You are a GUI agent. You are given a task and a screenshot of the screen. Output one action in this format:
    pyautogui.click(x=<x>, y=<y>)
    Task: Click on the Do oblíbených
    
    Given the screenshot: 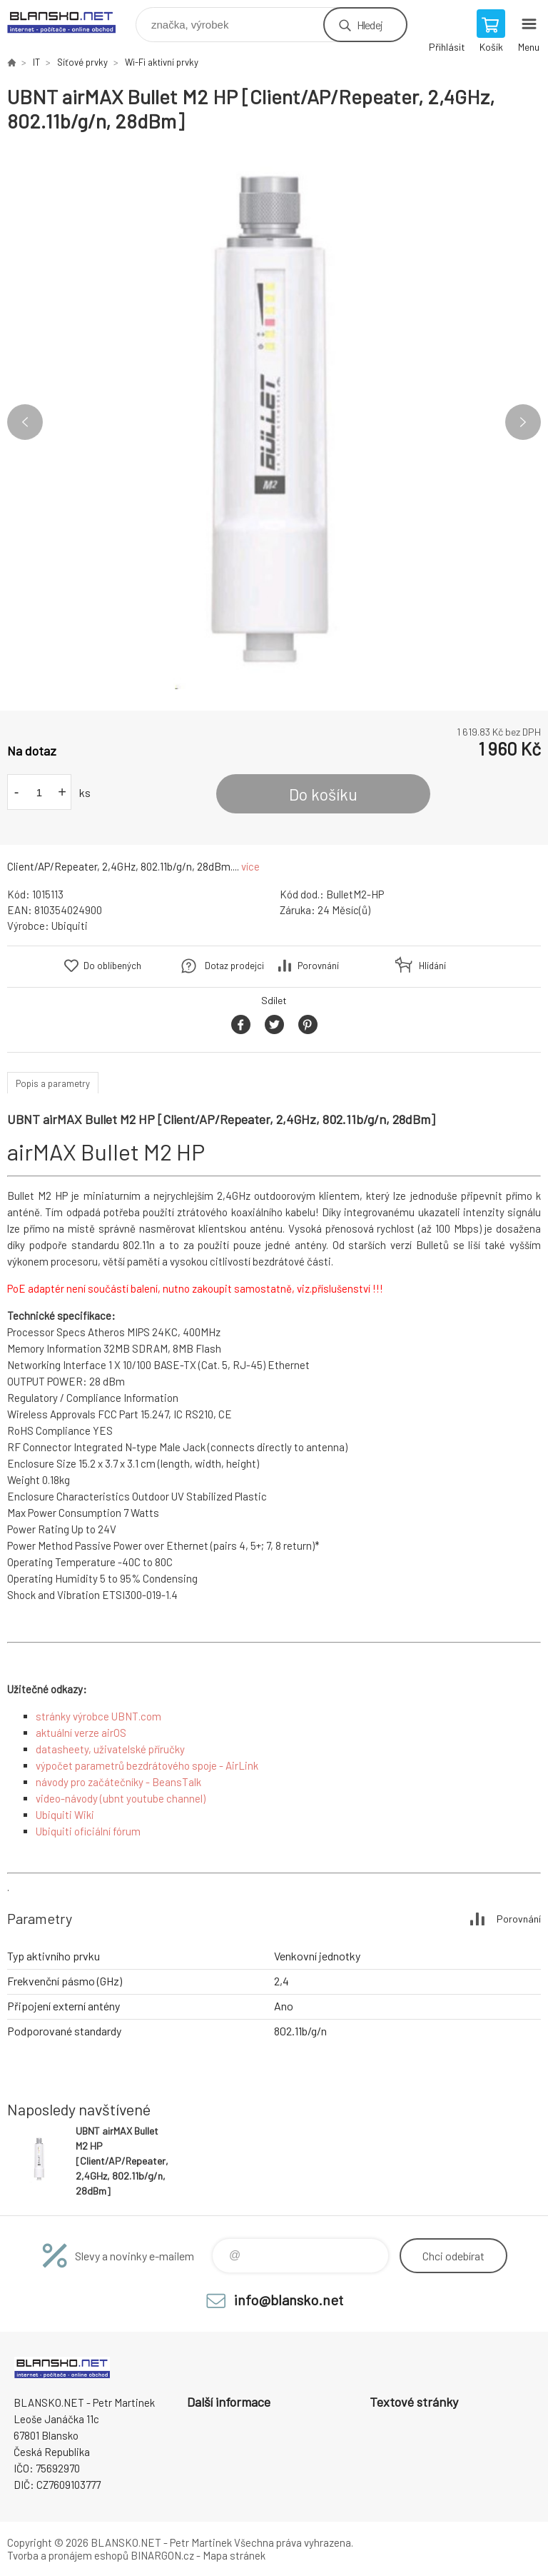 What is the action you would take?
    pyautogui.click(x=112, y=965)
    